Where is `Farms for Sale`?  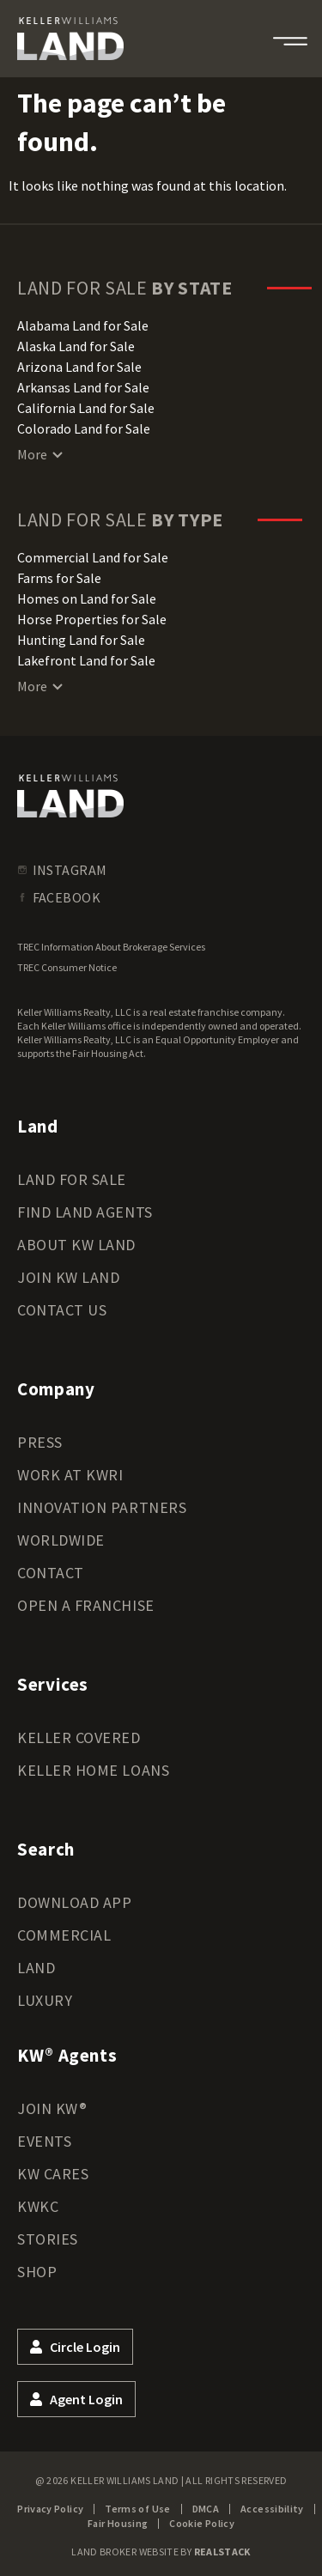 Farms for Sale is located at coordinates (59, 577).